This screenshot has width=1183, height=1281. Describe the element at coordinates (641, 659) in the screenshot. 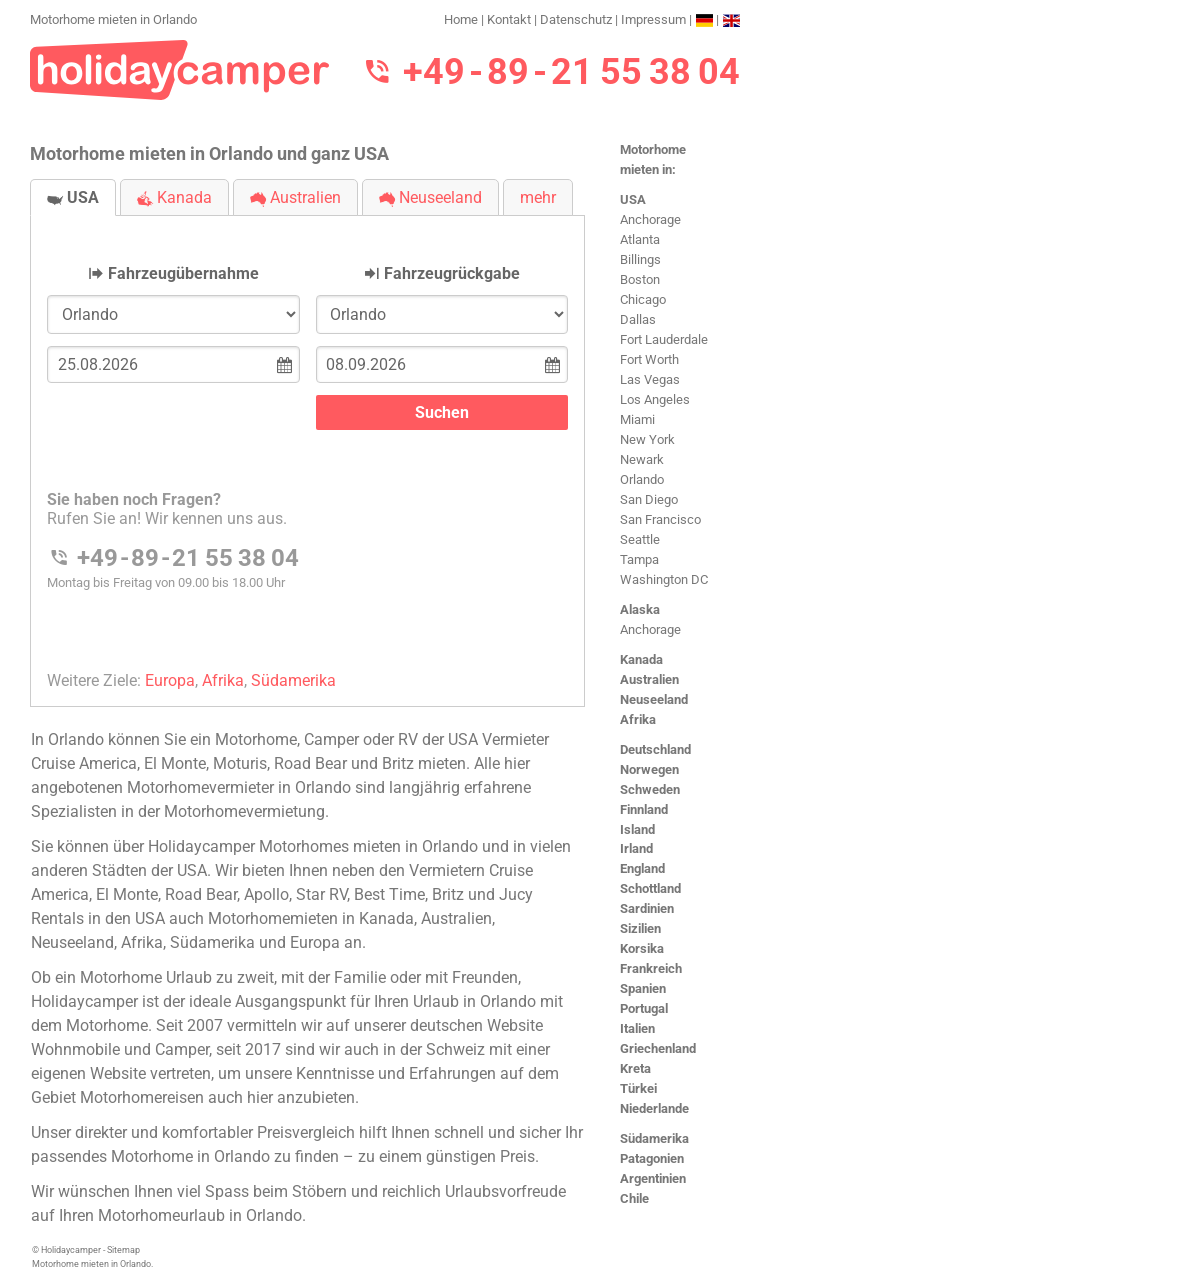

I see `Kanada` at that location.